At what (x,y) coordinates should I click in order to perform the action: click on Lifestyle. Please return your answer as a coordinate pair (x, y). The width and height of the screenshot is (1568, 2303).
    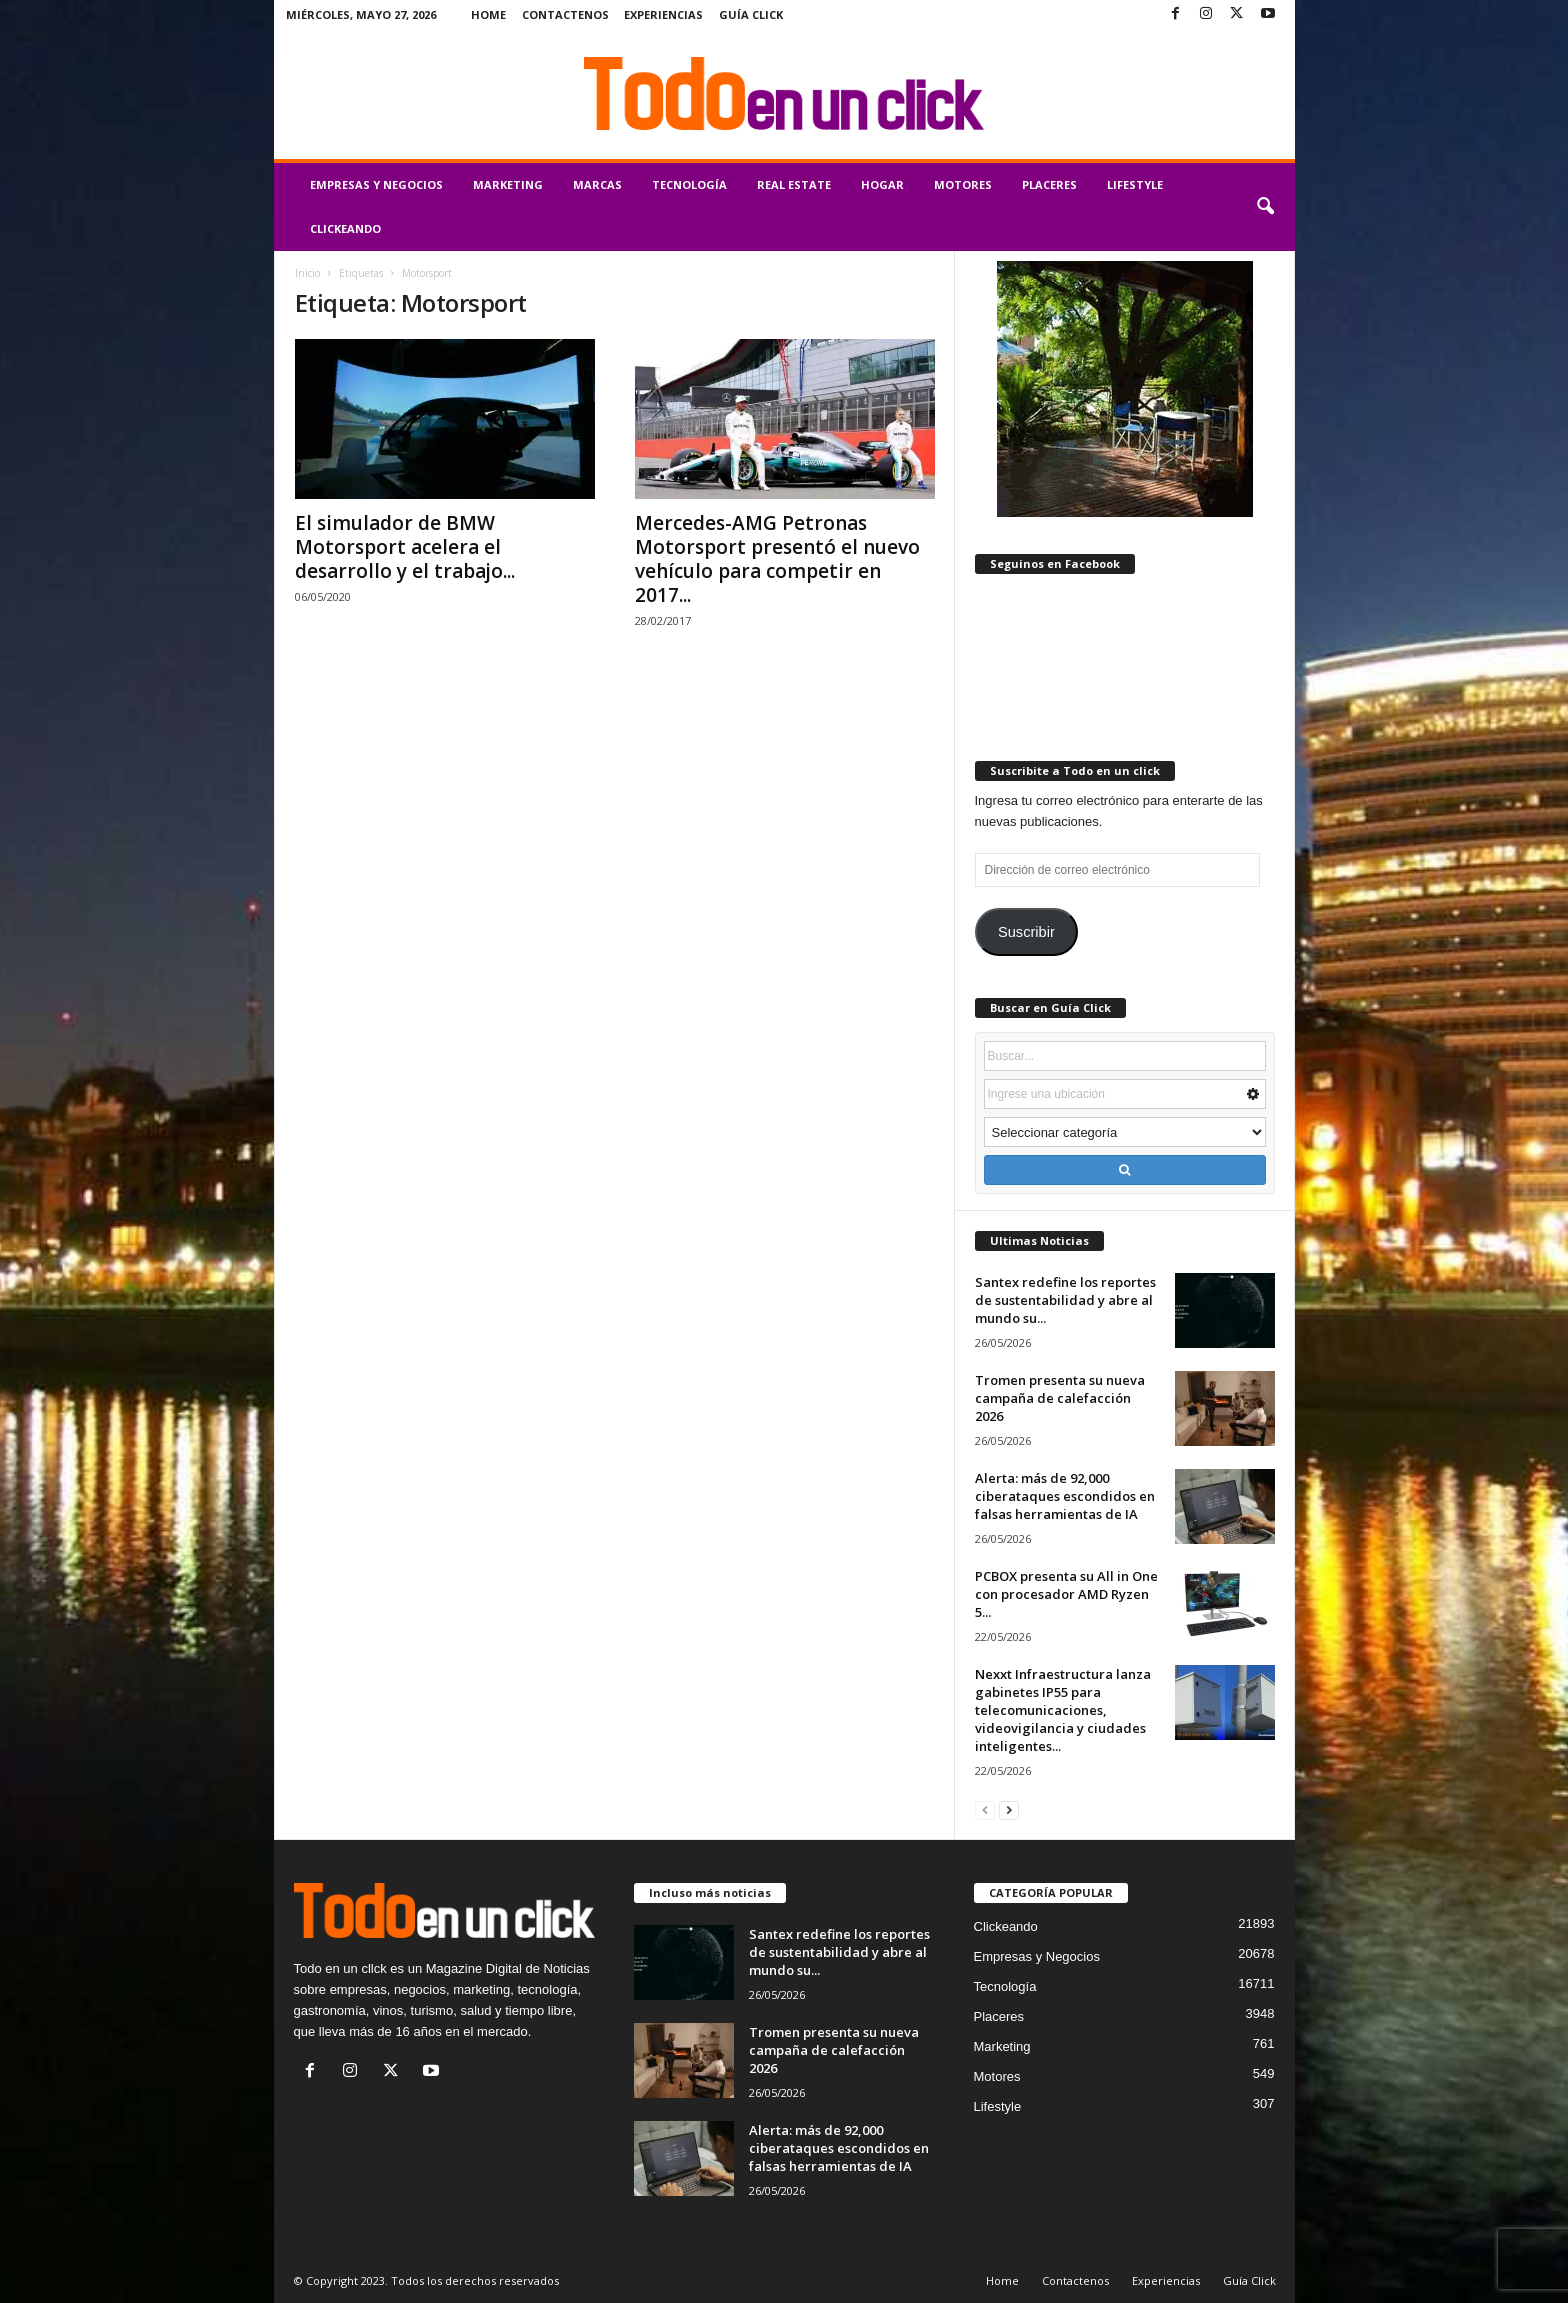
    Looking at the image, I should click on (1135, 184).